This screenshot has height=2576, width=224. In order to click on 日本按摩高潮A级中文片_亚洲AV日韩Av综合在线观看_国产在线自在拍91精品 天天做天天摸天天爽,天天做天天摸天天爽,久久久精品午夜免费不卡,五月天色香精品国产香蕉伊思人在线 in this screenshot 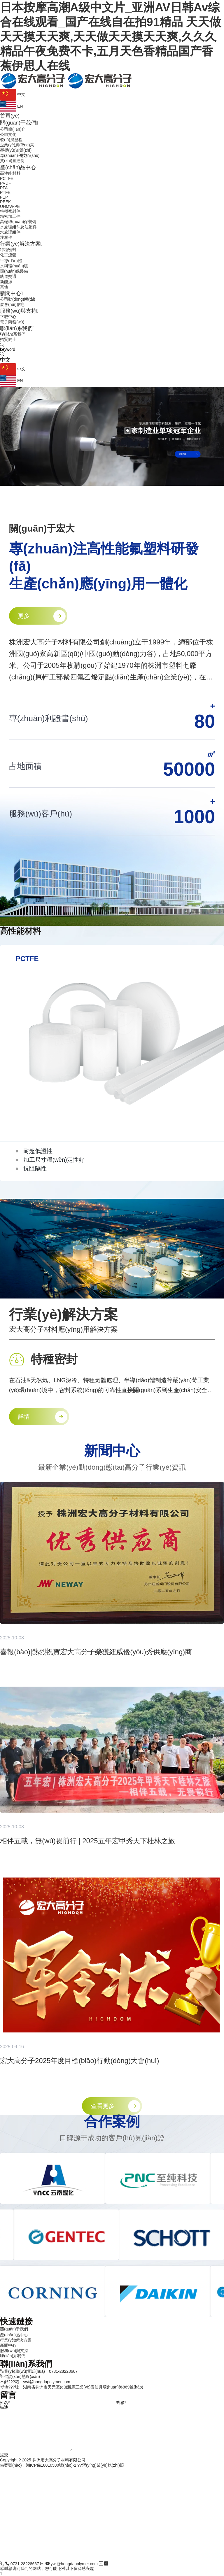, I will do `click(110, 36)`.